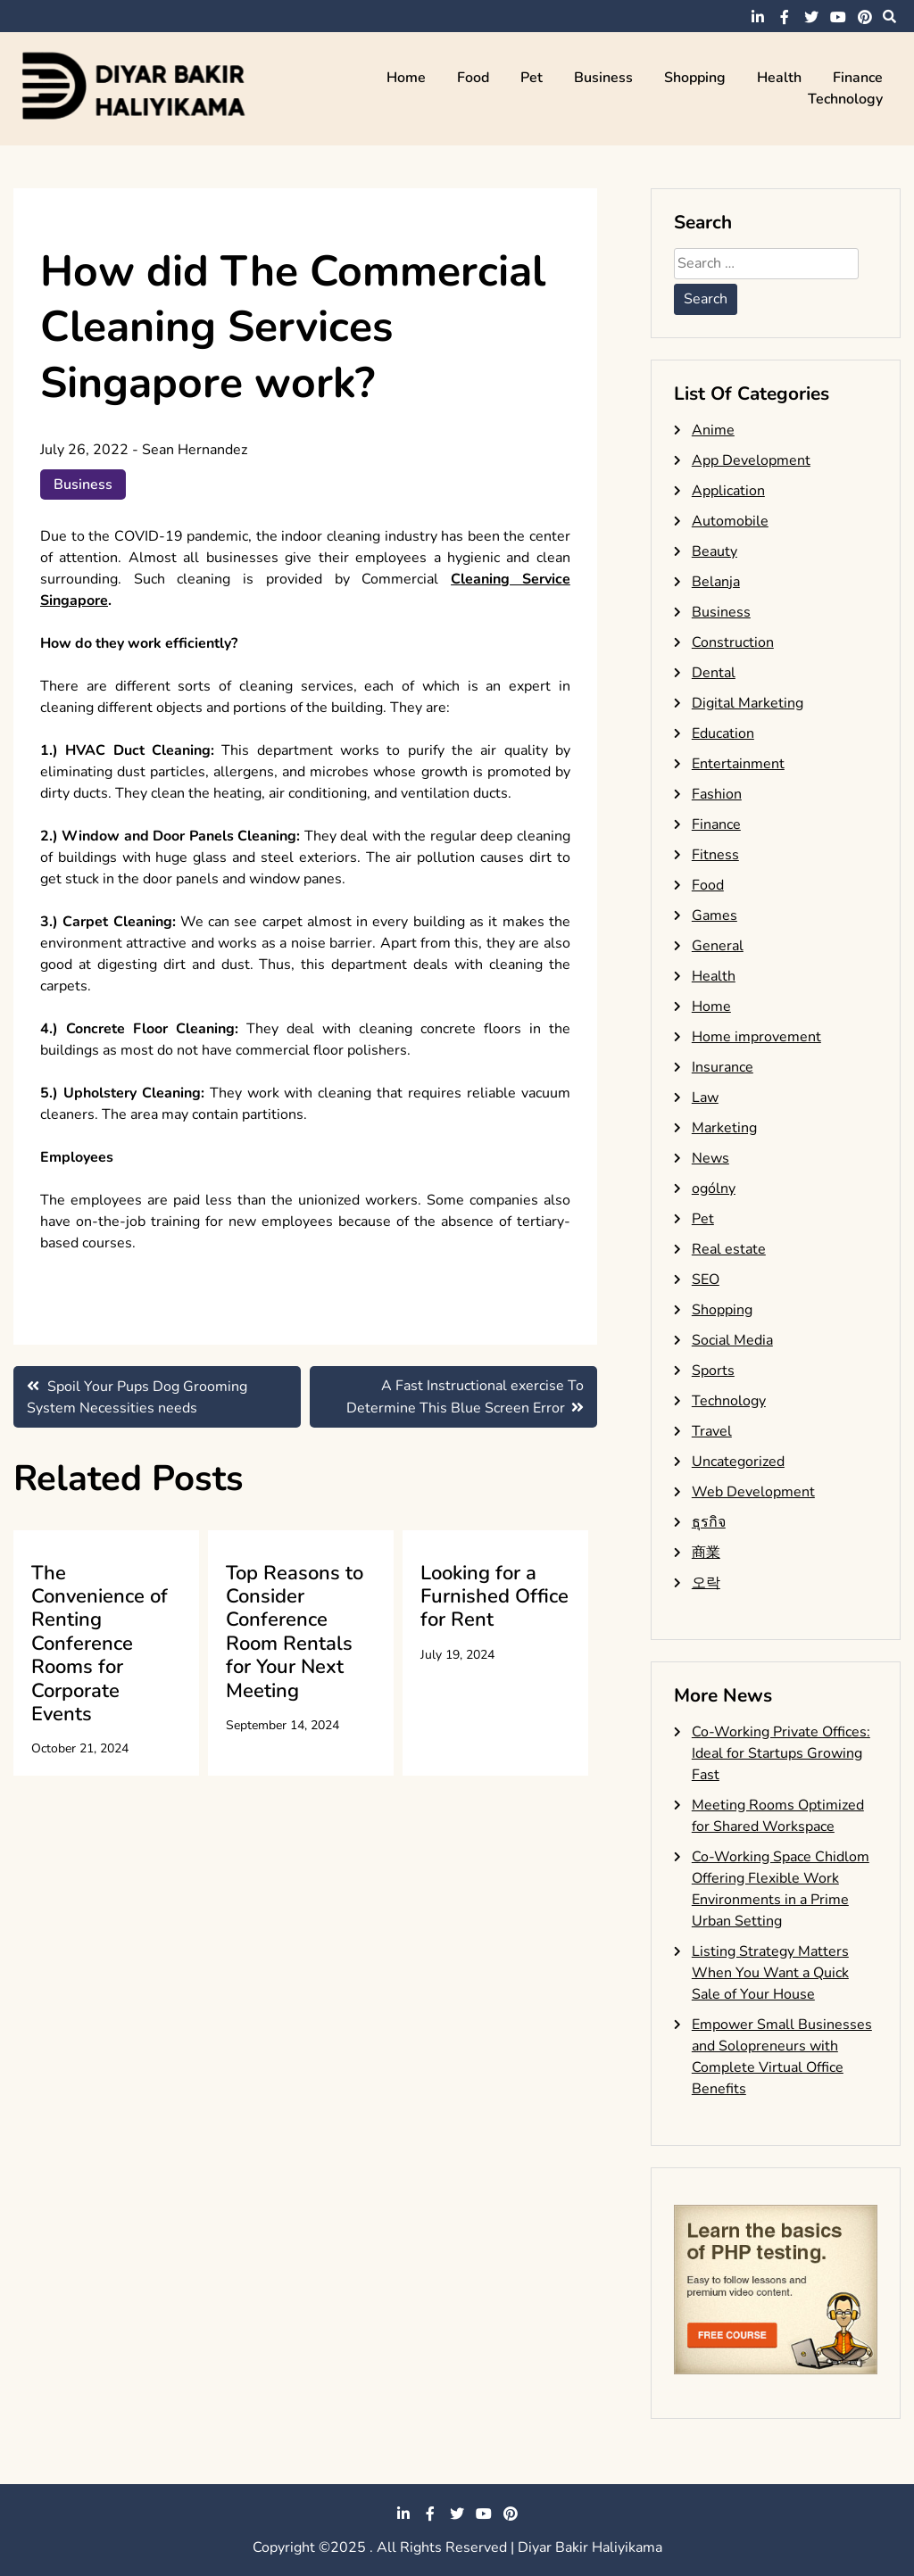 This screenshot has width=914, height=2576. What do you see at coordinates (712, 1431) in the screenshot?
I see `Travel` at bounding box center [712, 1431].